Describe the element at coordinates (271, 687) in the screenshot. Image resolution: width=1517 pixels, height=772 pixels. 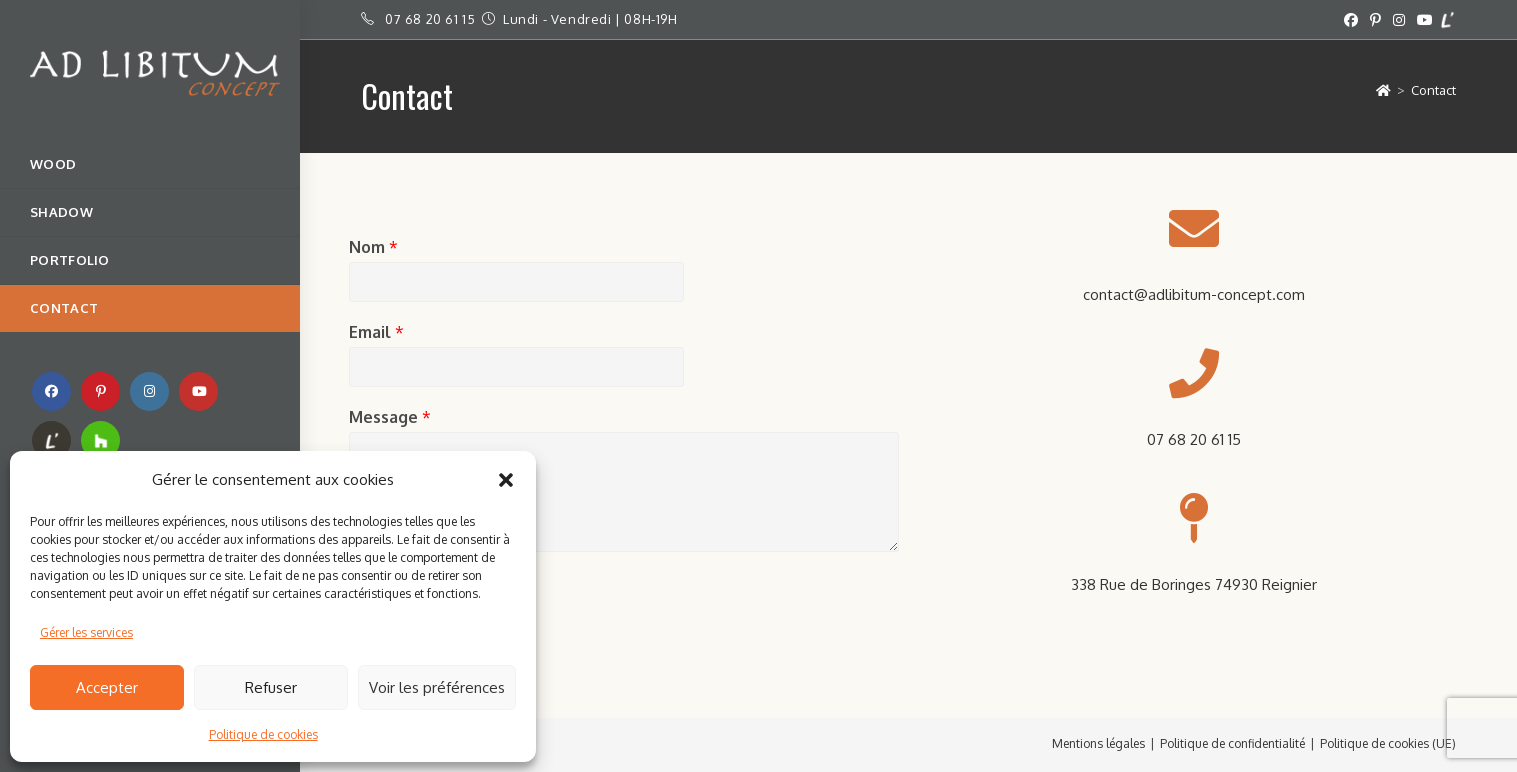
I see `Refuser` at that location.